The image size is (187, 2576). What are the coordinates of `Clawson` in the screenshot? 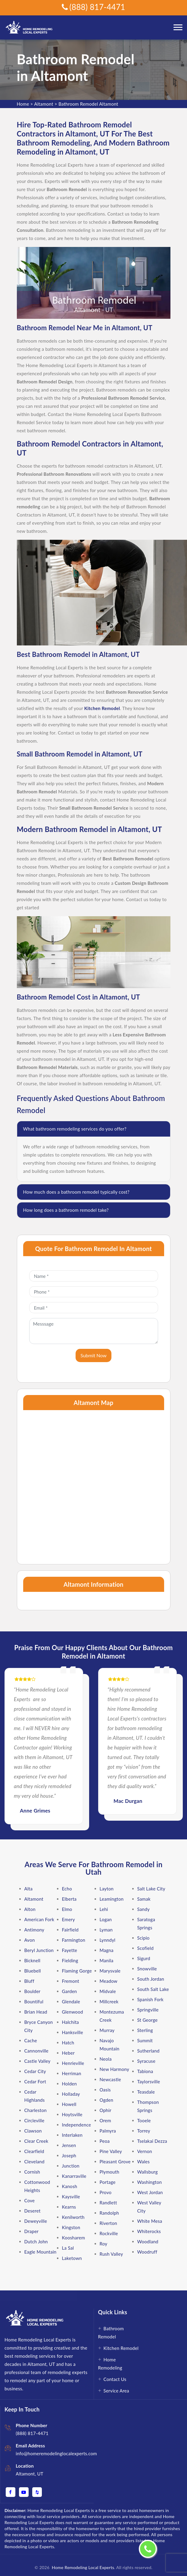 It's located at (33, 2130).